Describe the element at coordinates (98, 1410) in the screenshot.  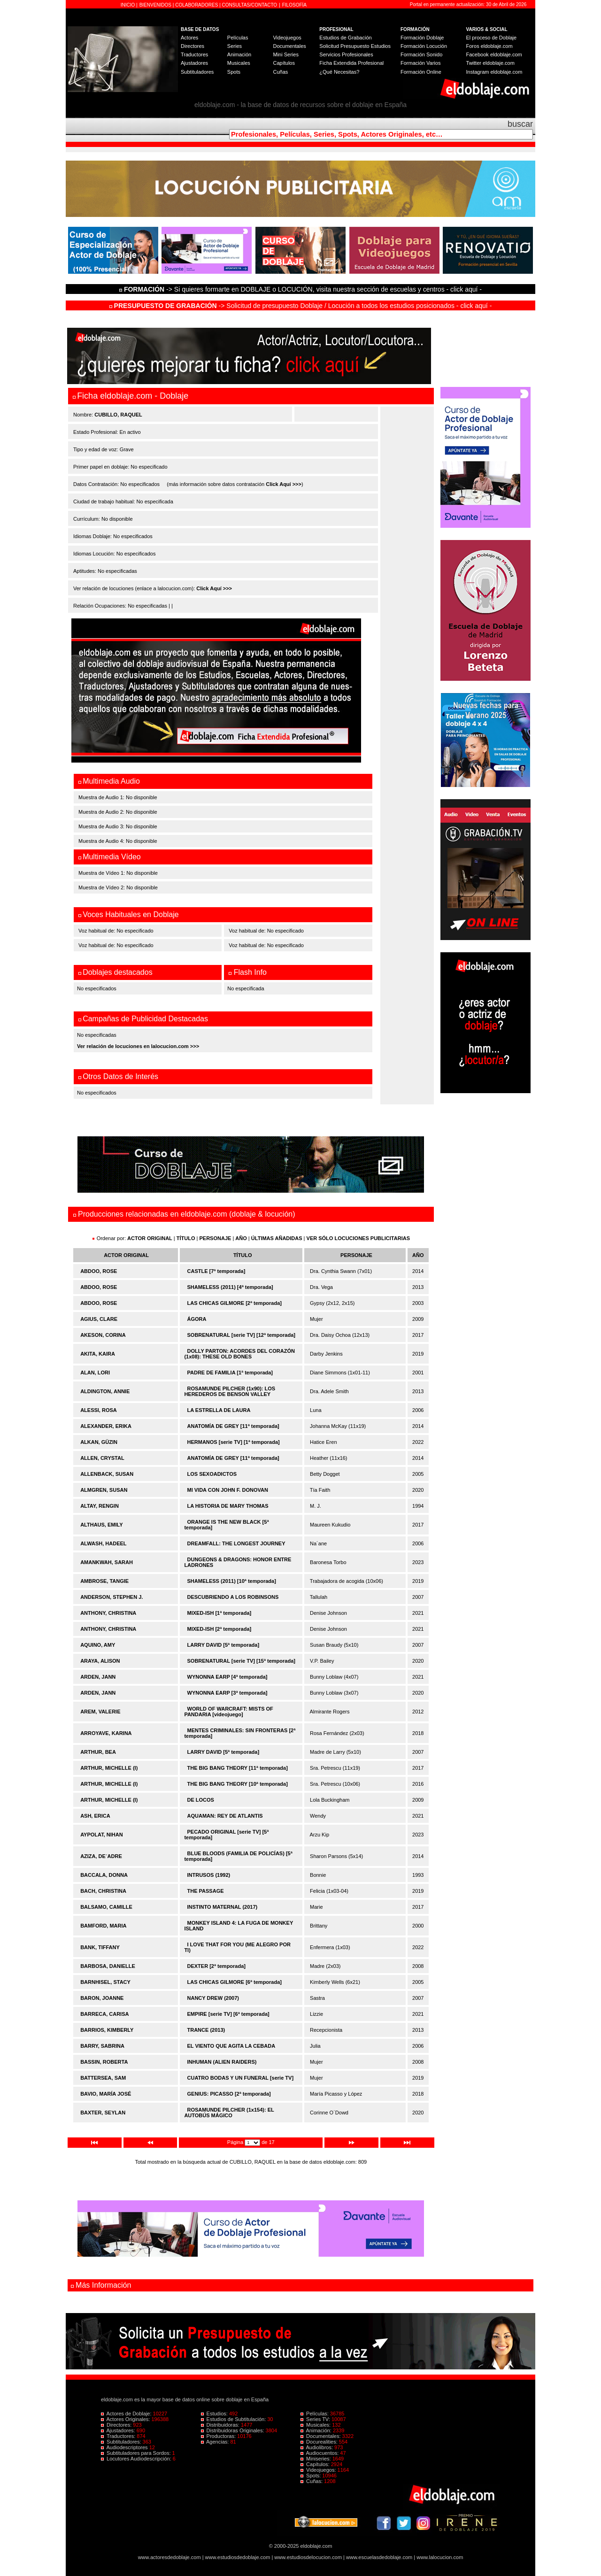
I see `ALESSI, ROSA` at that location.